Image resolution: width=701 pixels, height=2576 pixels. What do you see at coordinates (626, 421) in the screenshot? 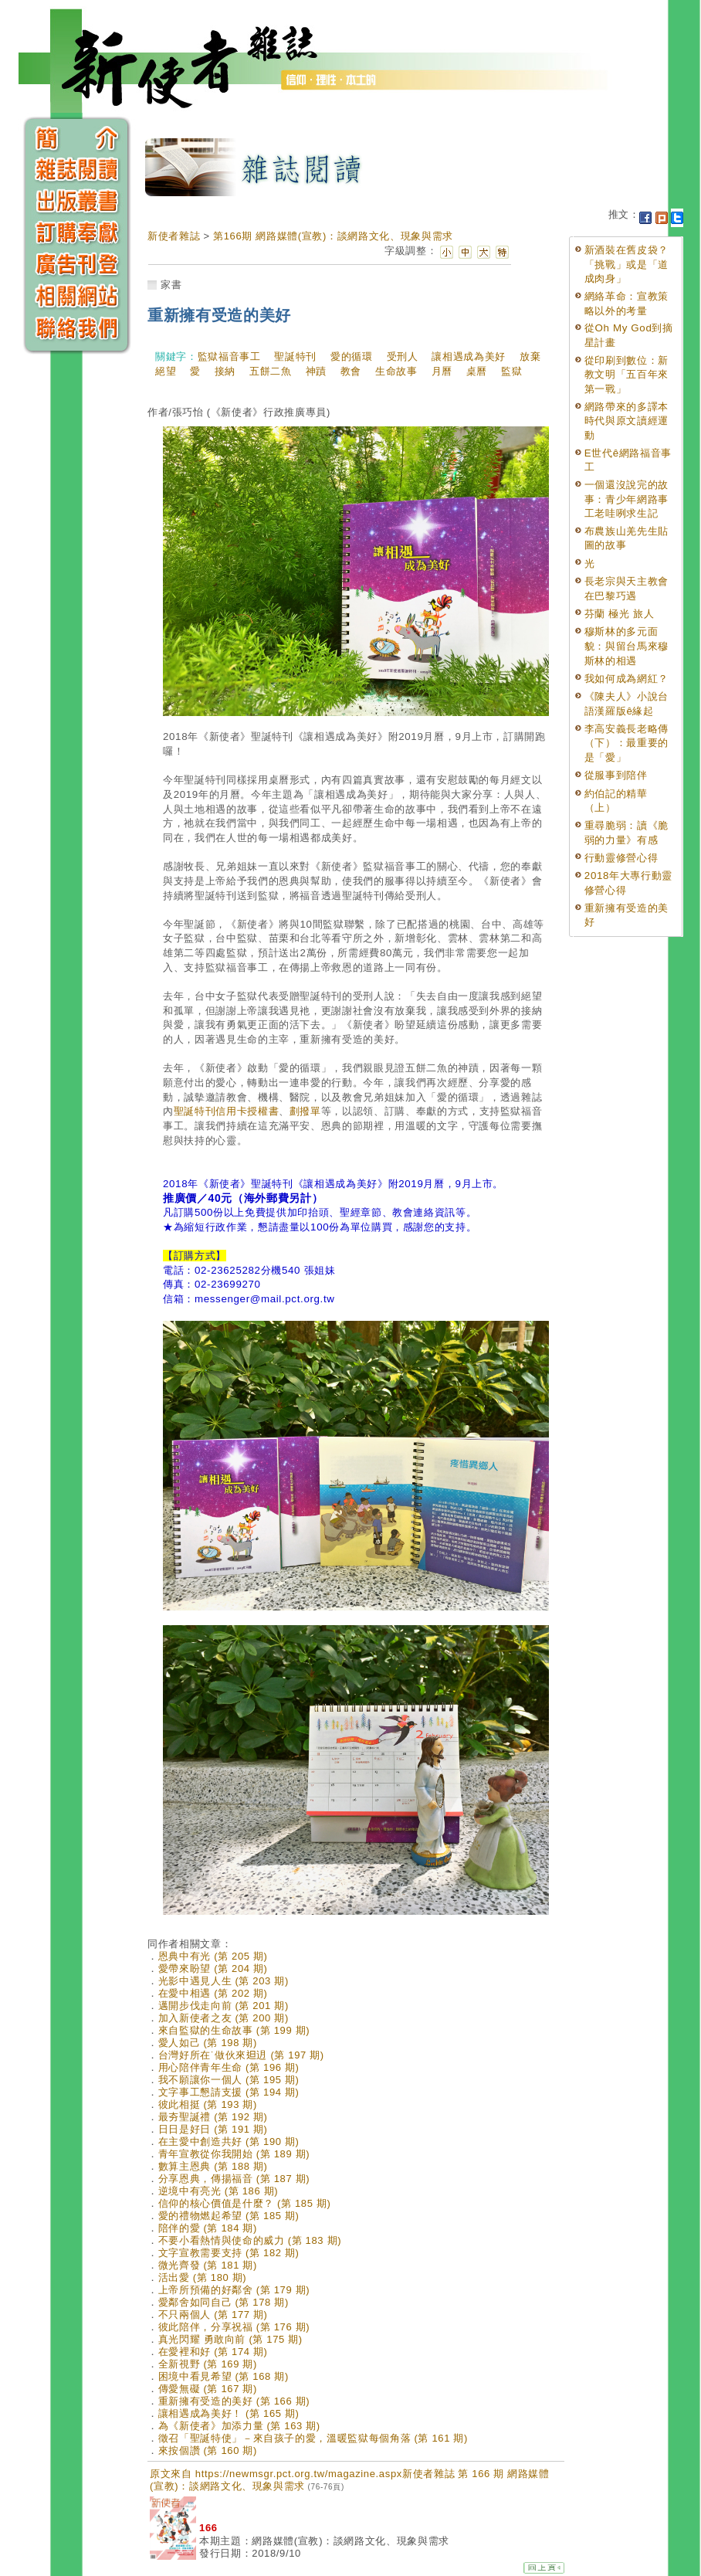
I see `網路帶來的多譯本時代與原文讀經運動` at bounding box center [626, 421].